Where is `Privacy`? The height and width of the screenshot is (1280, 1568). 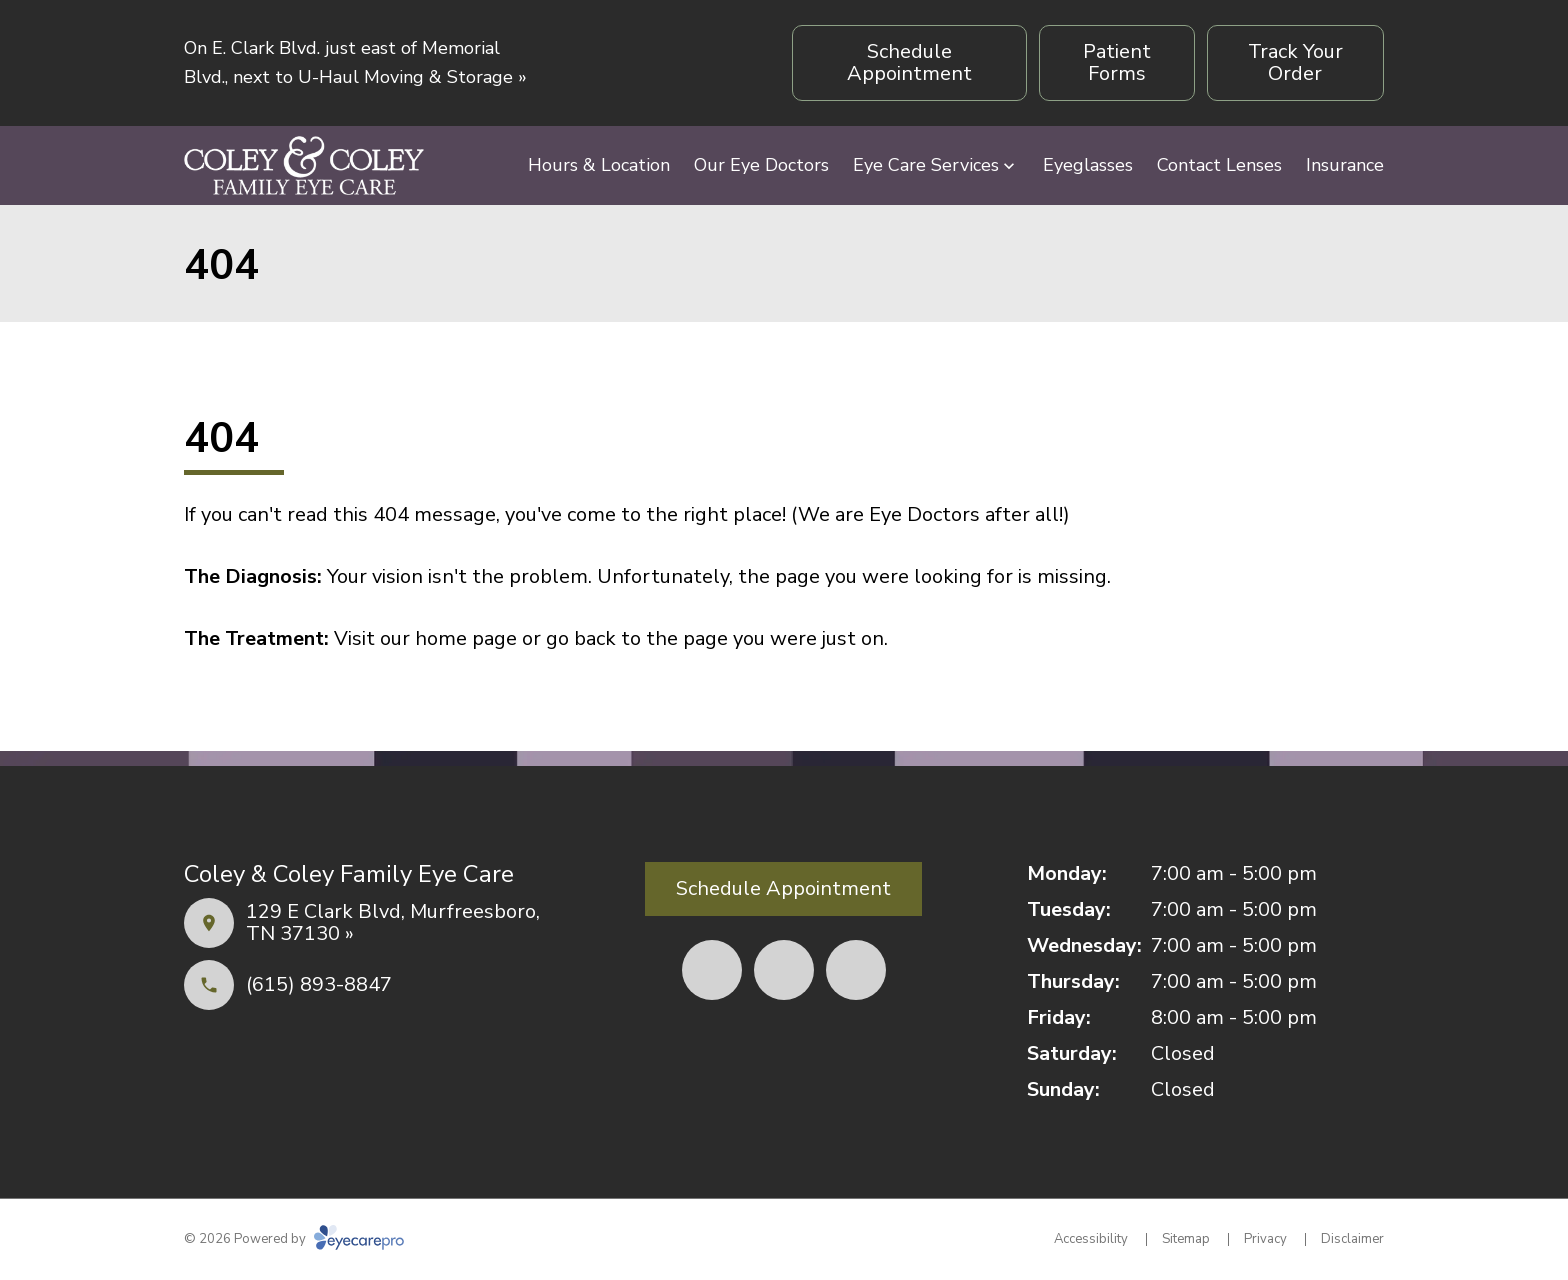 Privacy is located at coordinates (1265, 1239).